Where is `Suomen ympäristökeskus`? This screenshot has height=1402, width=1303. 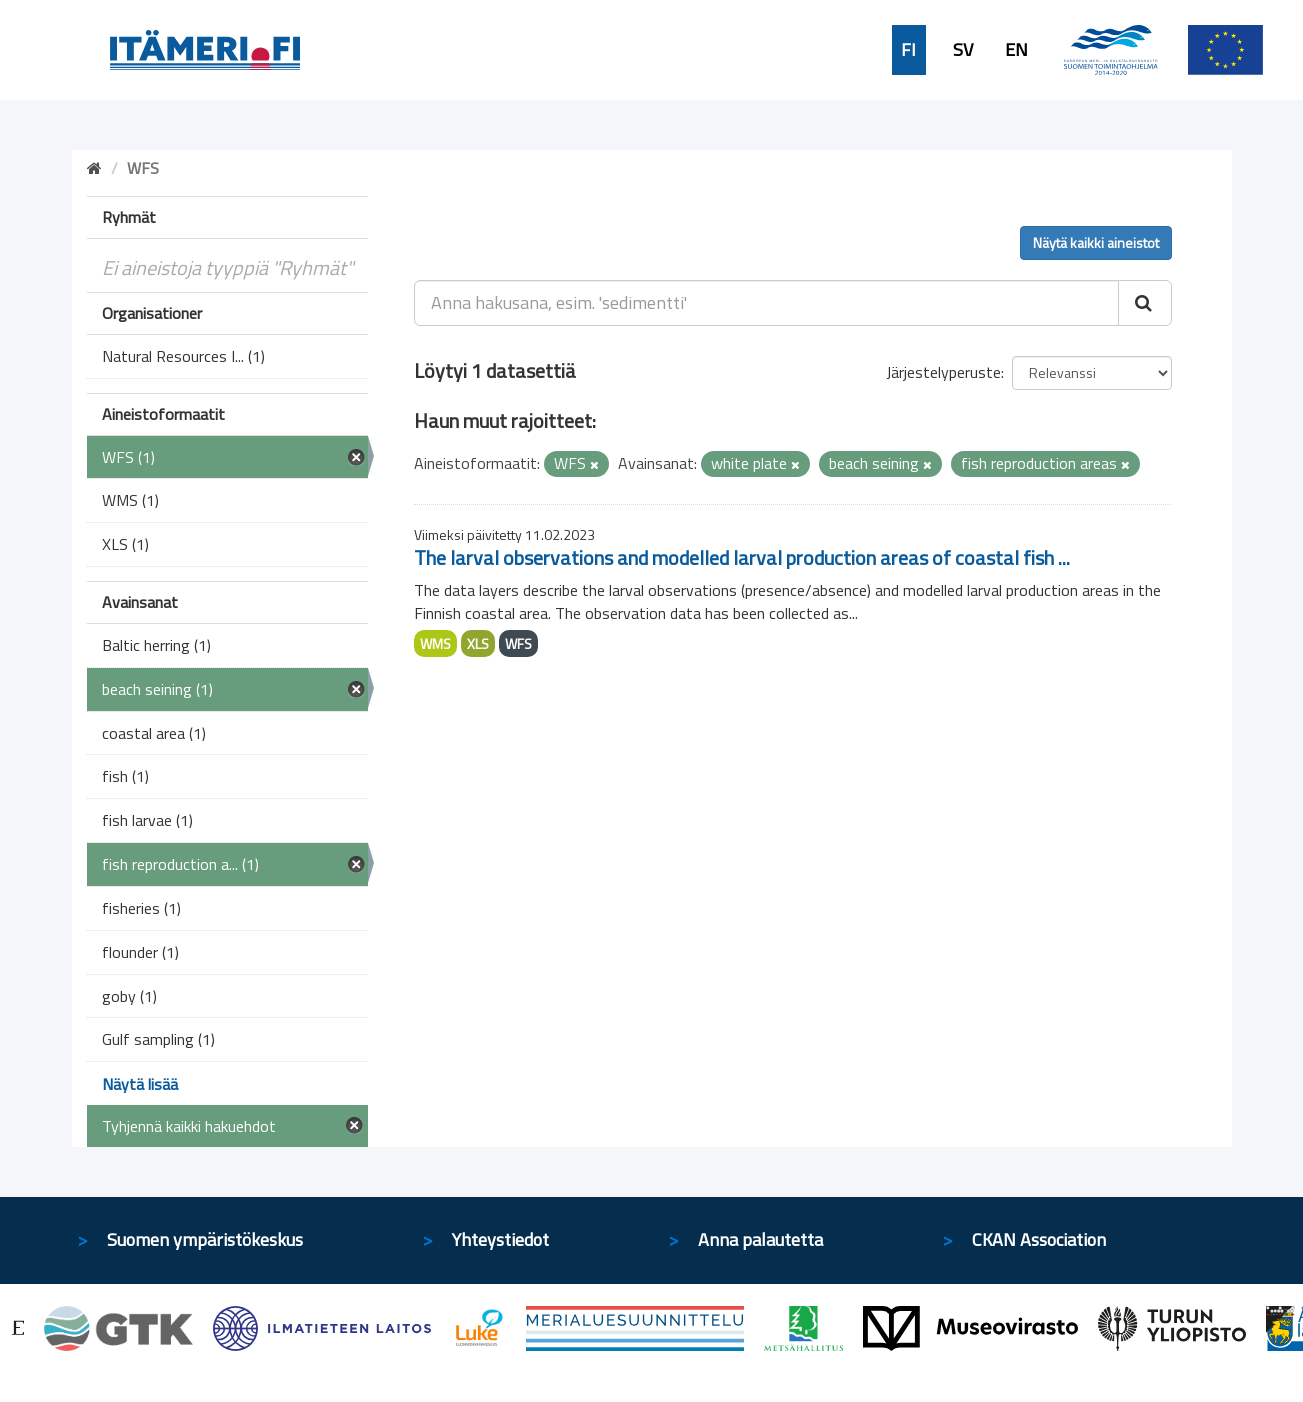 Suomen ympäristökeskus is located at coordinates (205, 1239).